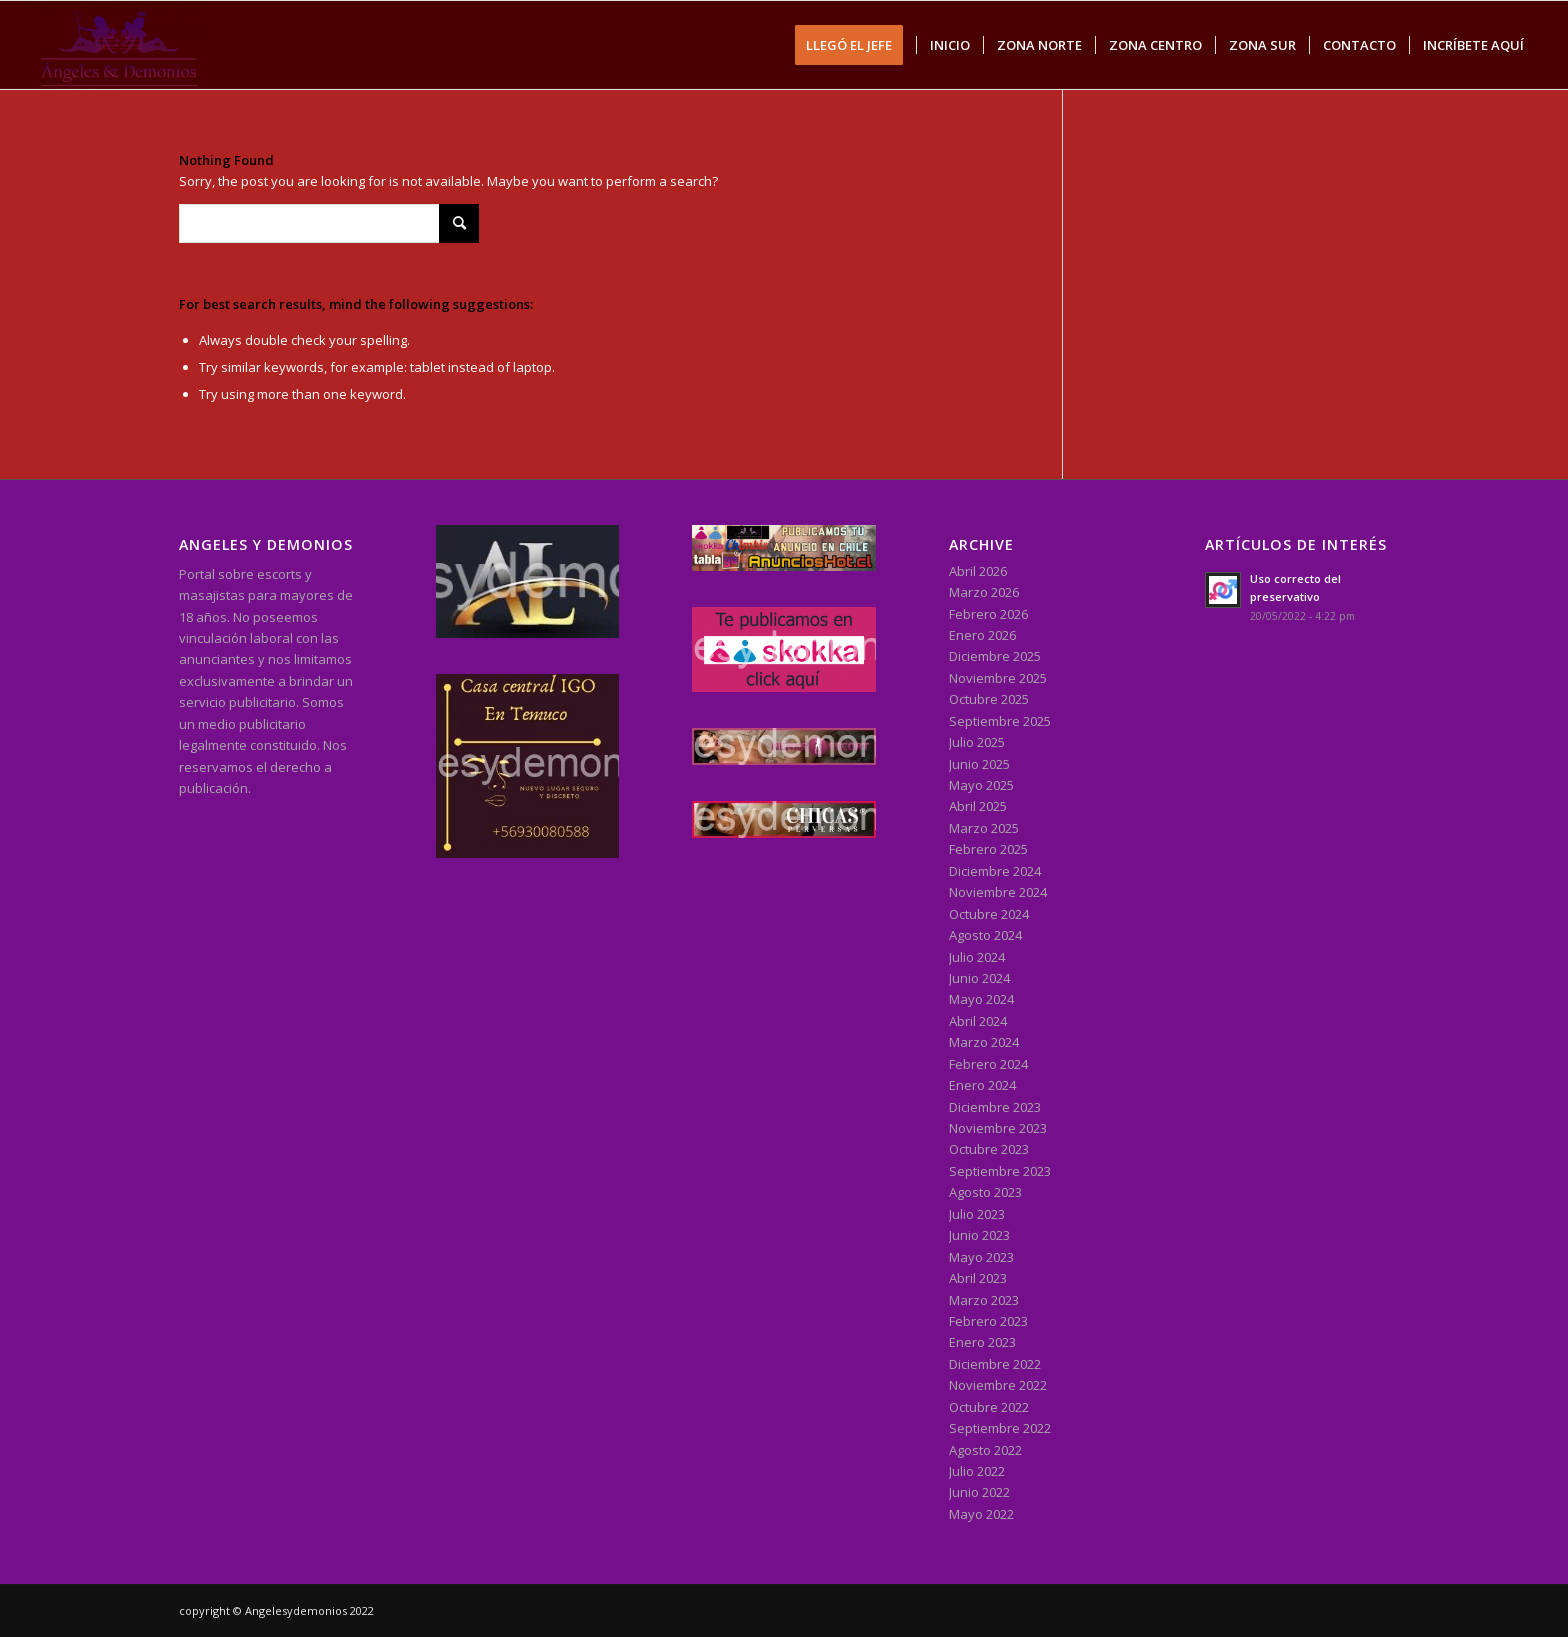  What do you see at coordinates (979, 978) in the screenshot?
I see `Junio 2024` at bounding box center [979, 978].